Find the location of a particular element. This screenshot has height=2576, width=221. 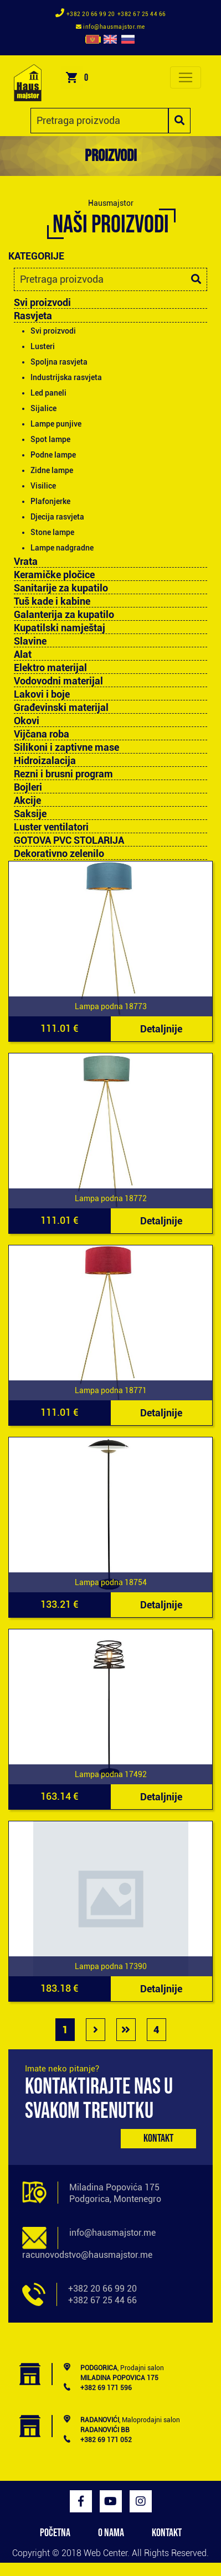

Bojleri is located at coordinates (28, 787).